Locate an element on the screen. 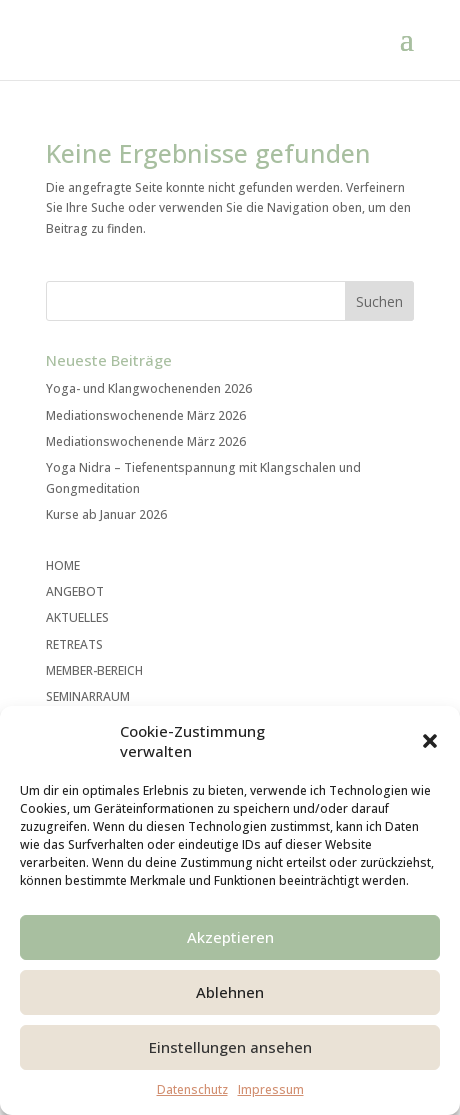 This screenshot has width=460, height=1115. [button] is located at coordinates (430, 741).